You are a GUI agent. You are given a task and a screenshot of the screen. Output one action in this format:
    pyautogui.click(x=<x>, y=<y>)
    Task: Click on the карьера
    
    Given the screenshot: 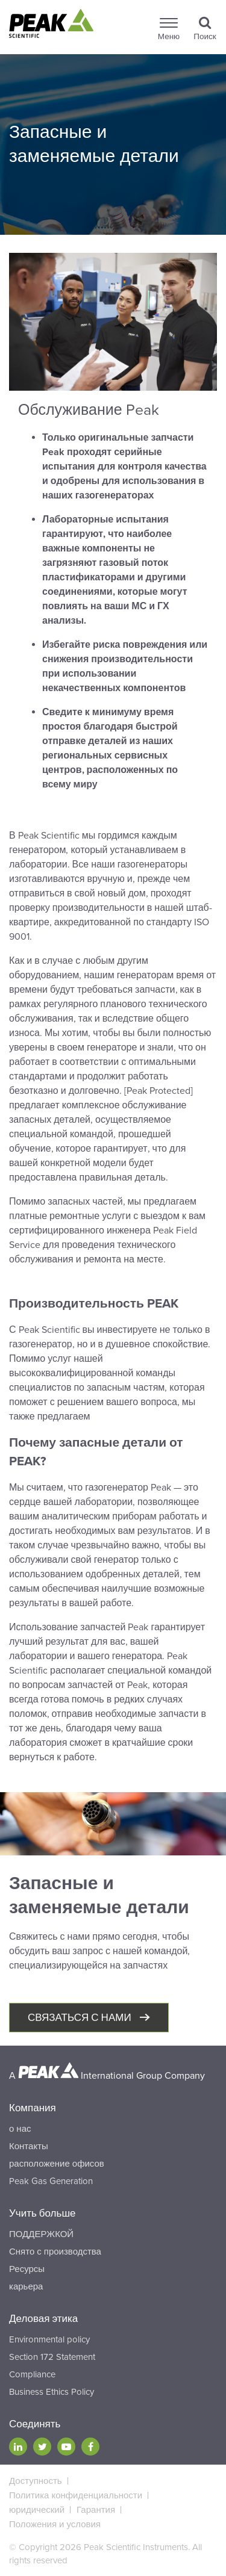 What is the action you would take?
    pyautogui.click(x=26, y=2286)
    